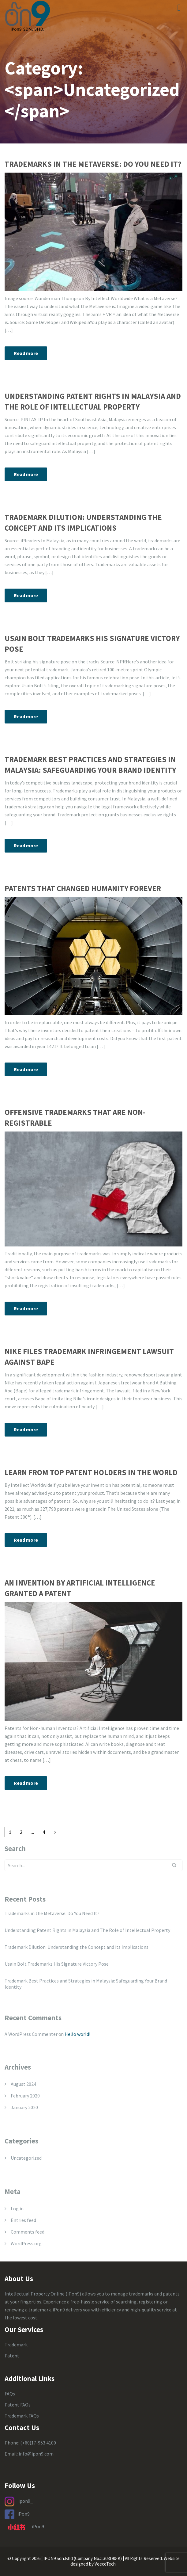 The image size is (187, 2576). I want to click on Usain Bolt Trademarks His Signature Victory Pose, so click(92, 643).